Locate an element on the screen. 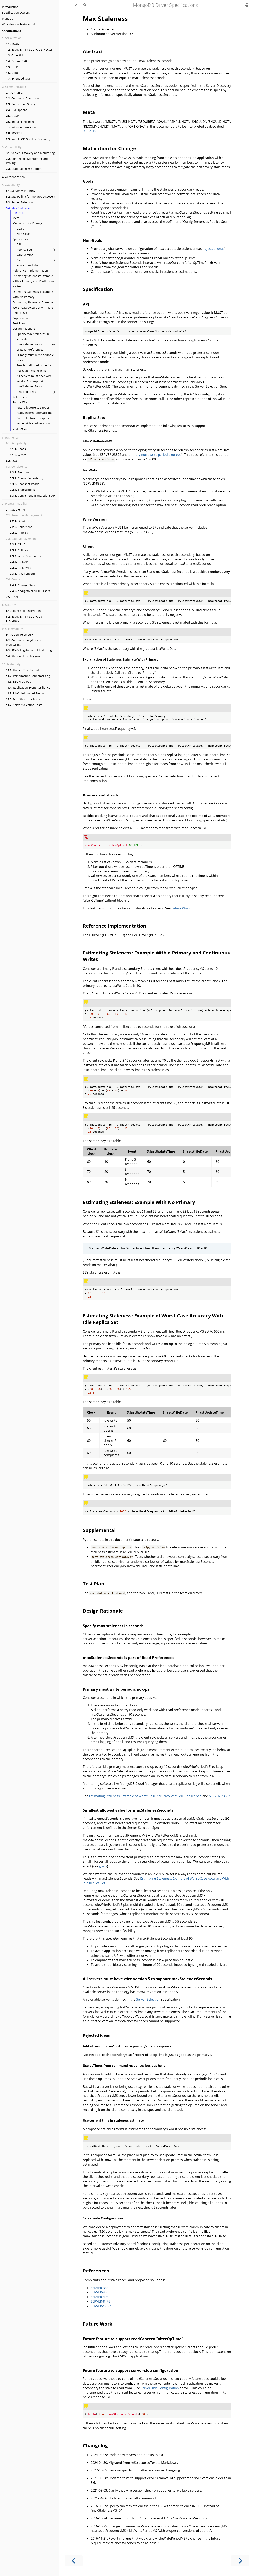 The width and height of the screenshot is (253, 2576). Write Commands is located at coordinates (25, 556).